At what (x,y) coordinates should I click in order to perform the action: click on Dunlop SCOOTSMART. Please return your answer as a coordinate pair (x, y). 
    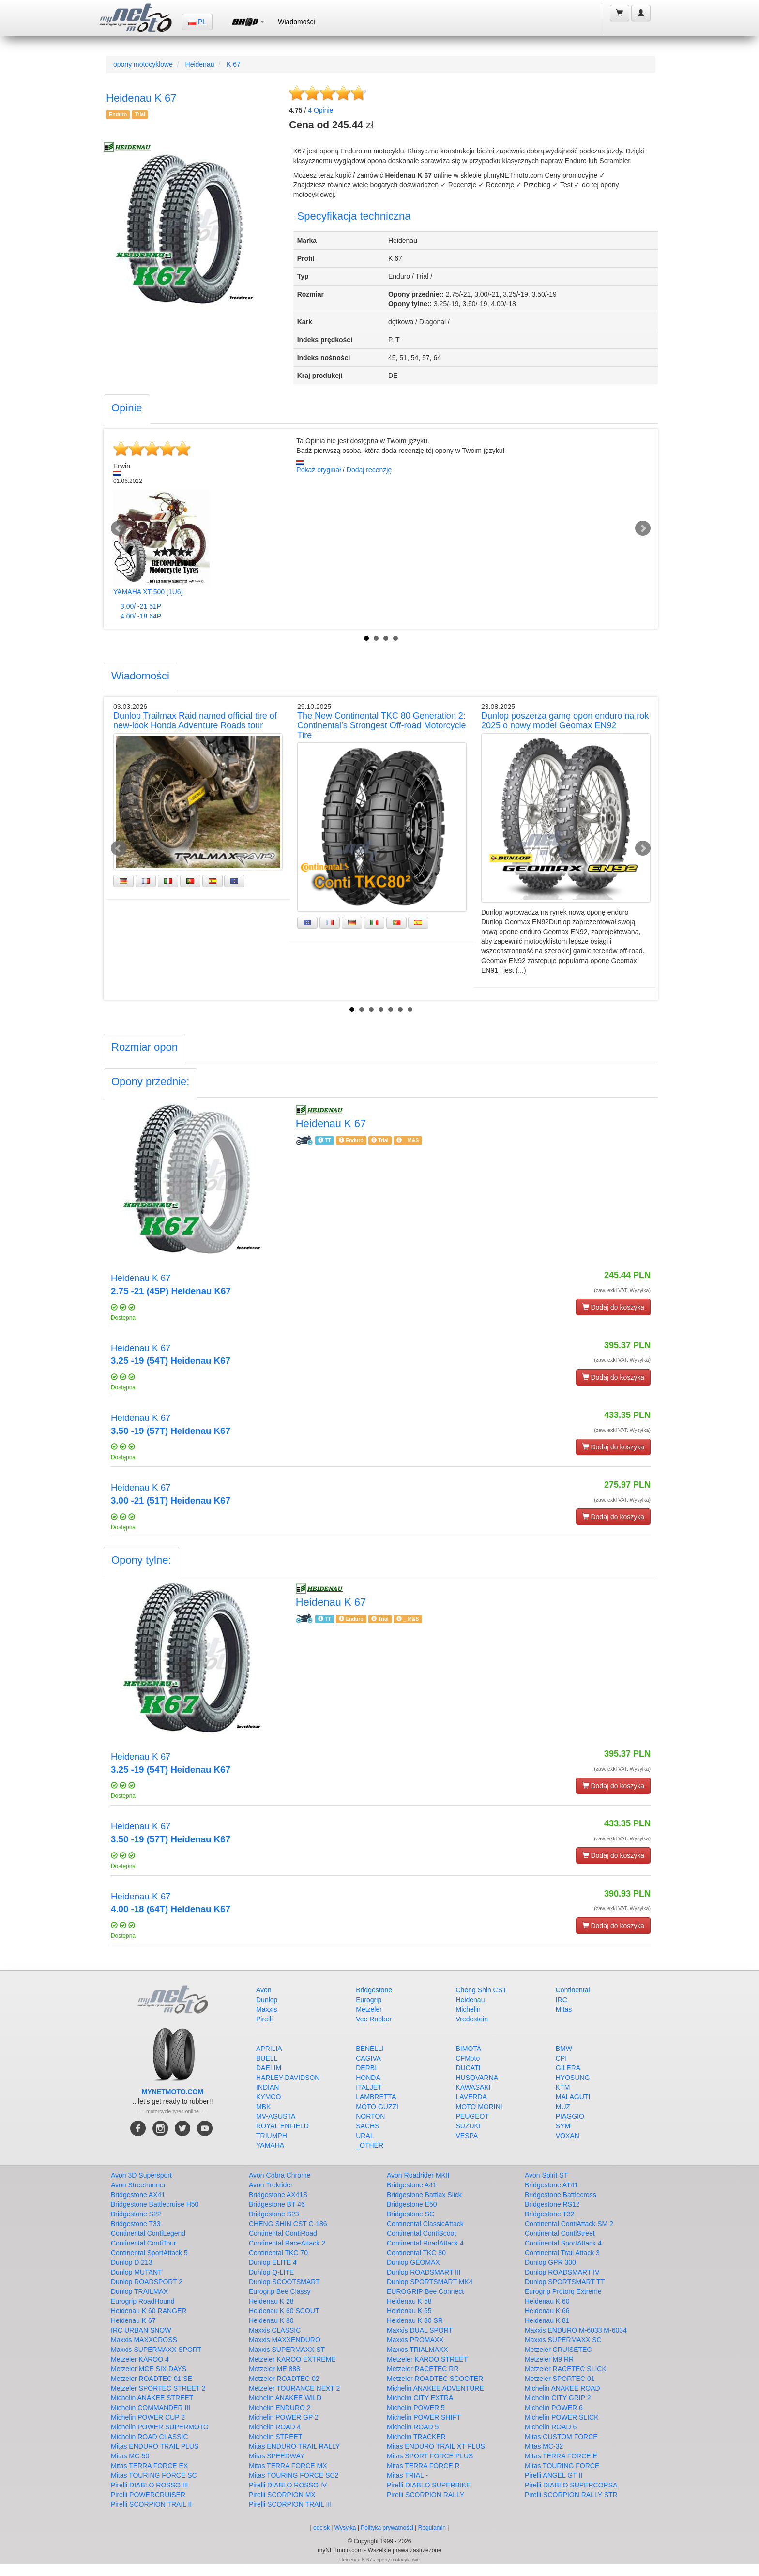
    Looking at the image, I should click on (284, 2282).